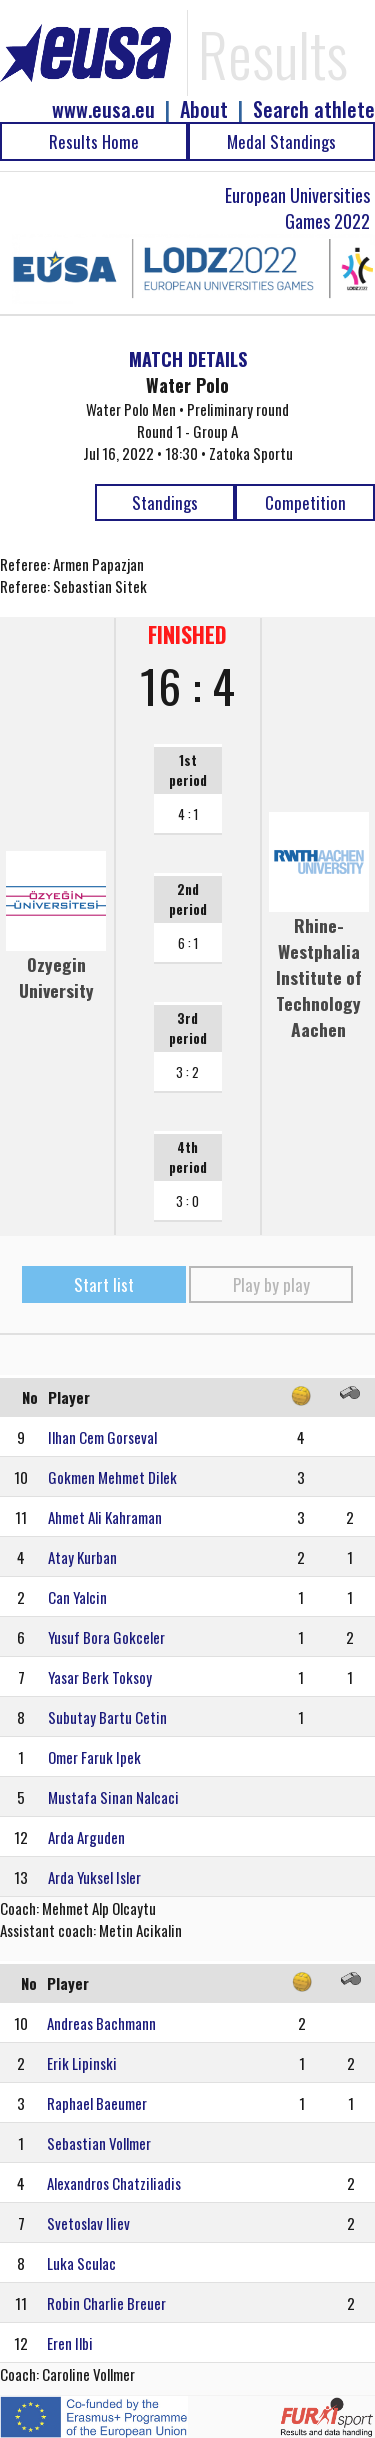  What do you see at coordinates (99, 2143) in the screenshot?
I see `Sebastian Vollmer` at bounding box center [99, 2143].